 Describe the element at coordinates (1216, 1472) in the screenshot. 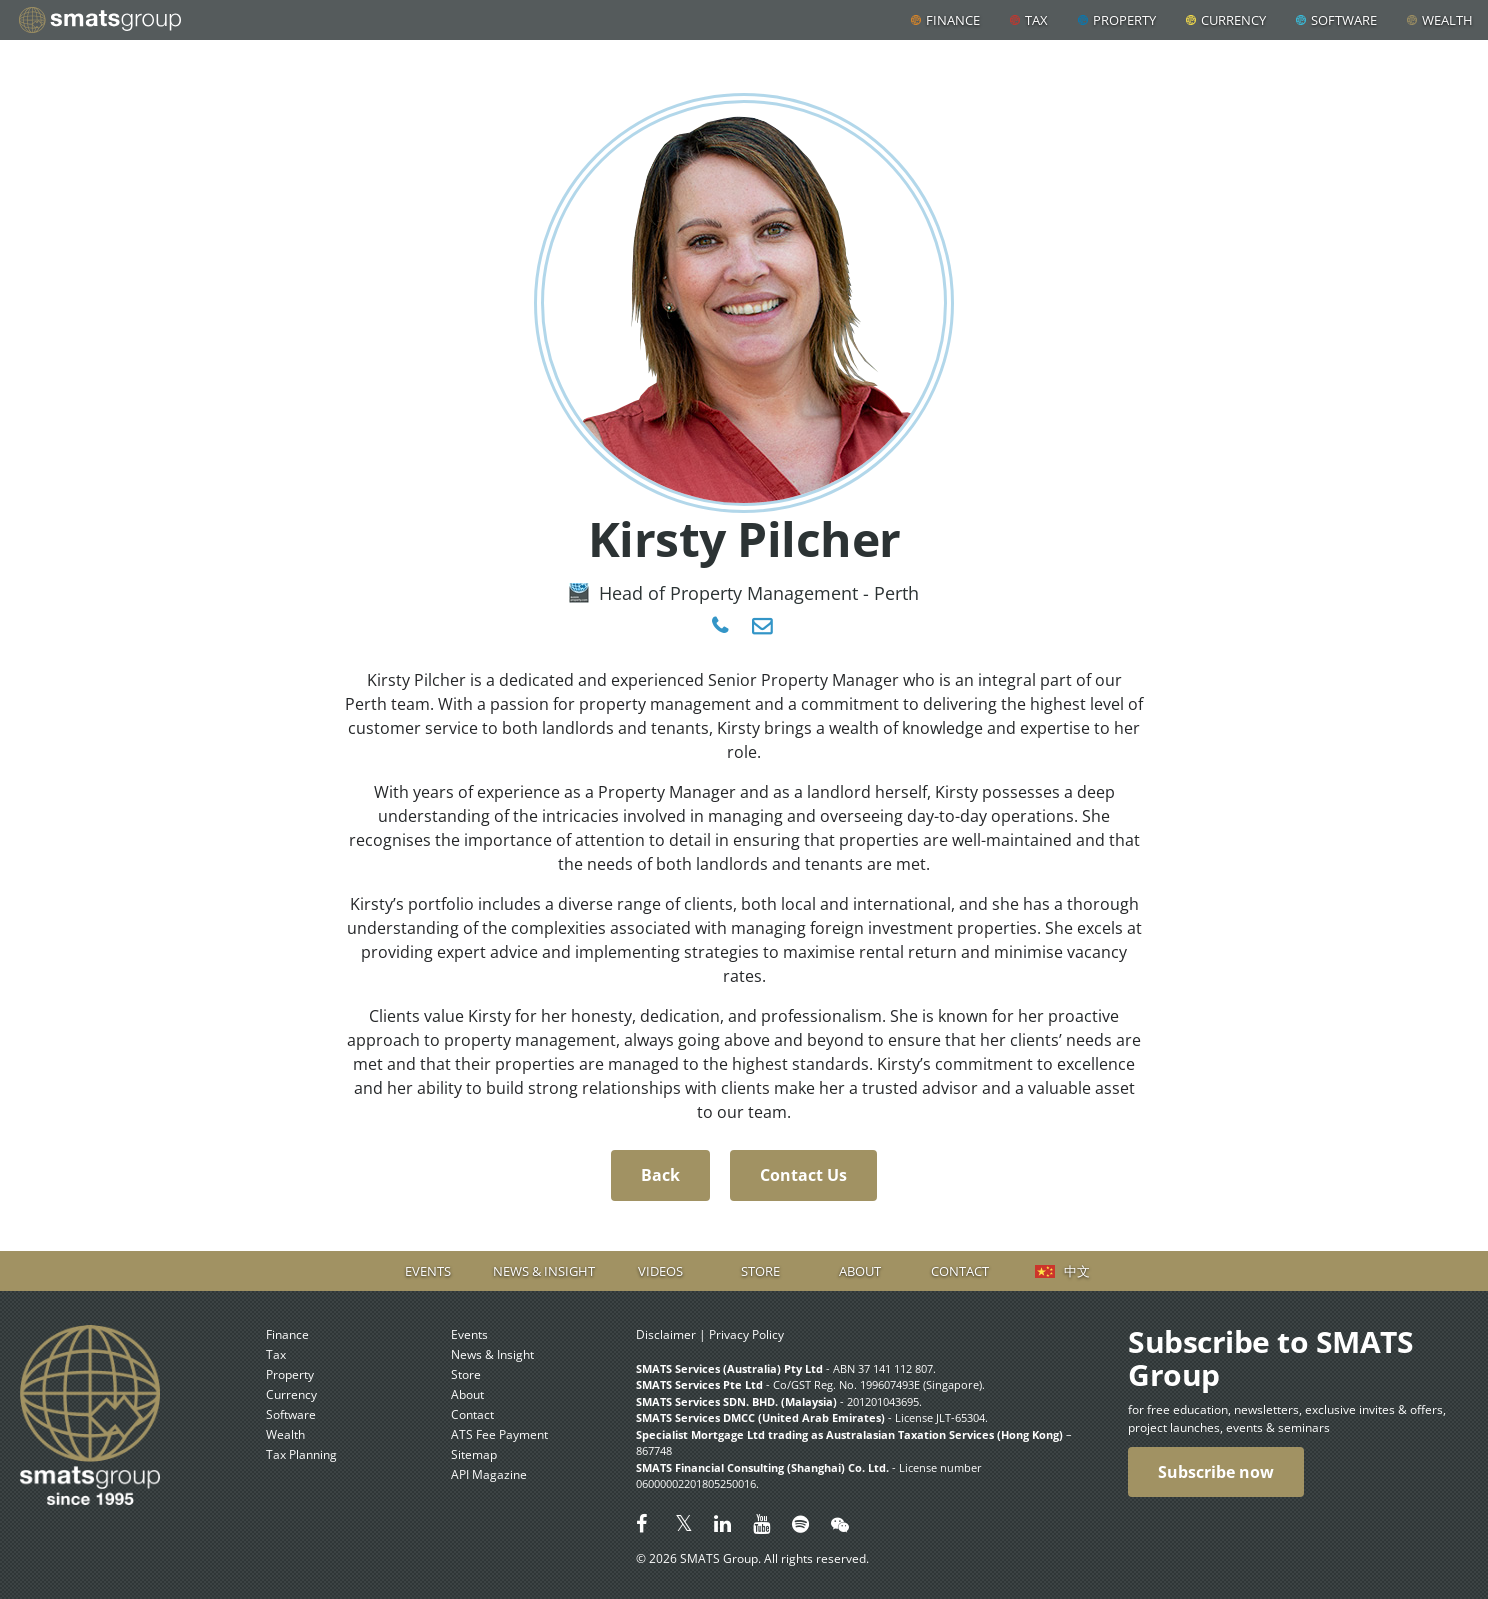

I see `Subscribe now` at that location.